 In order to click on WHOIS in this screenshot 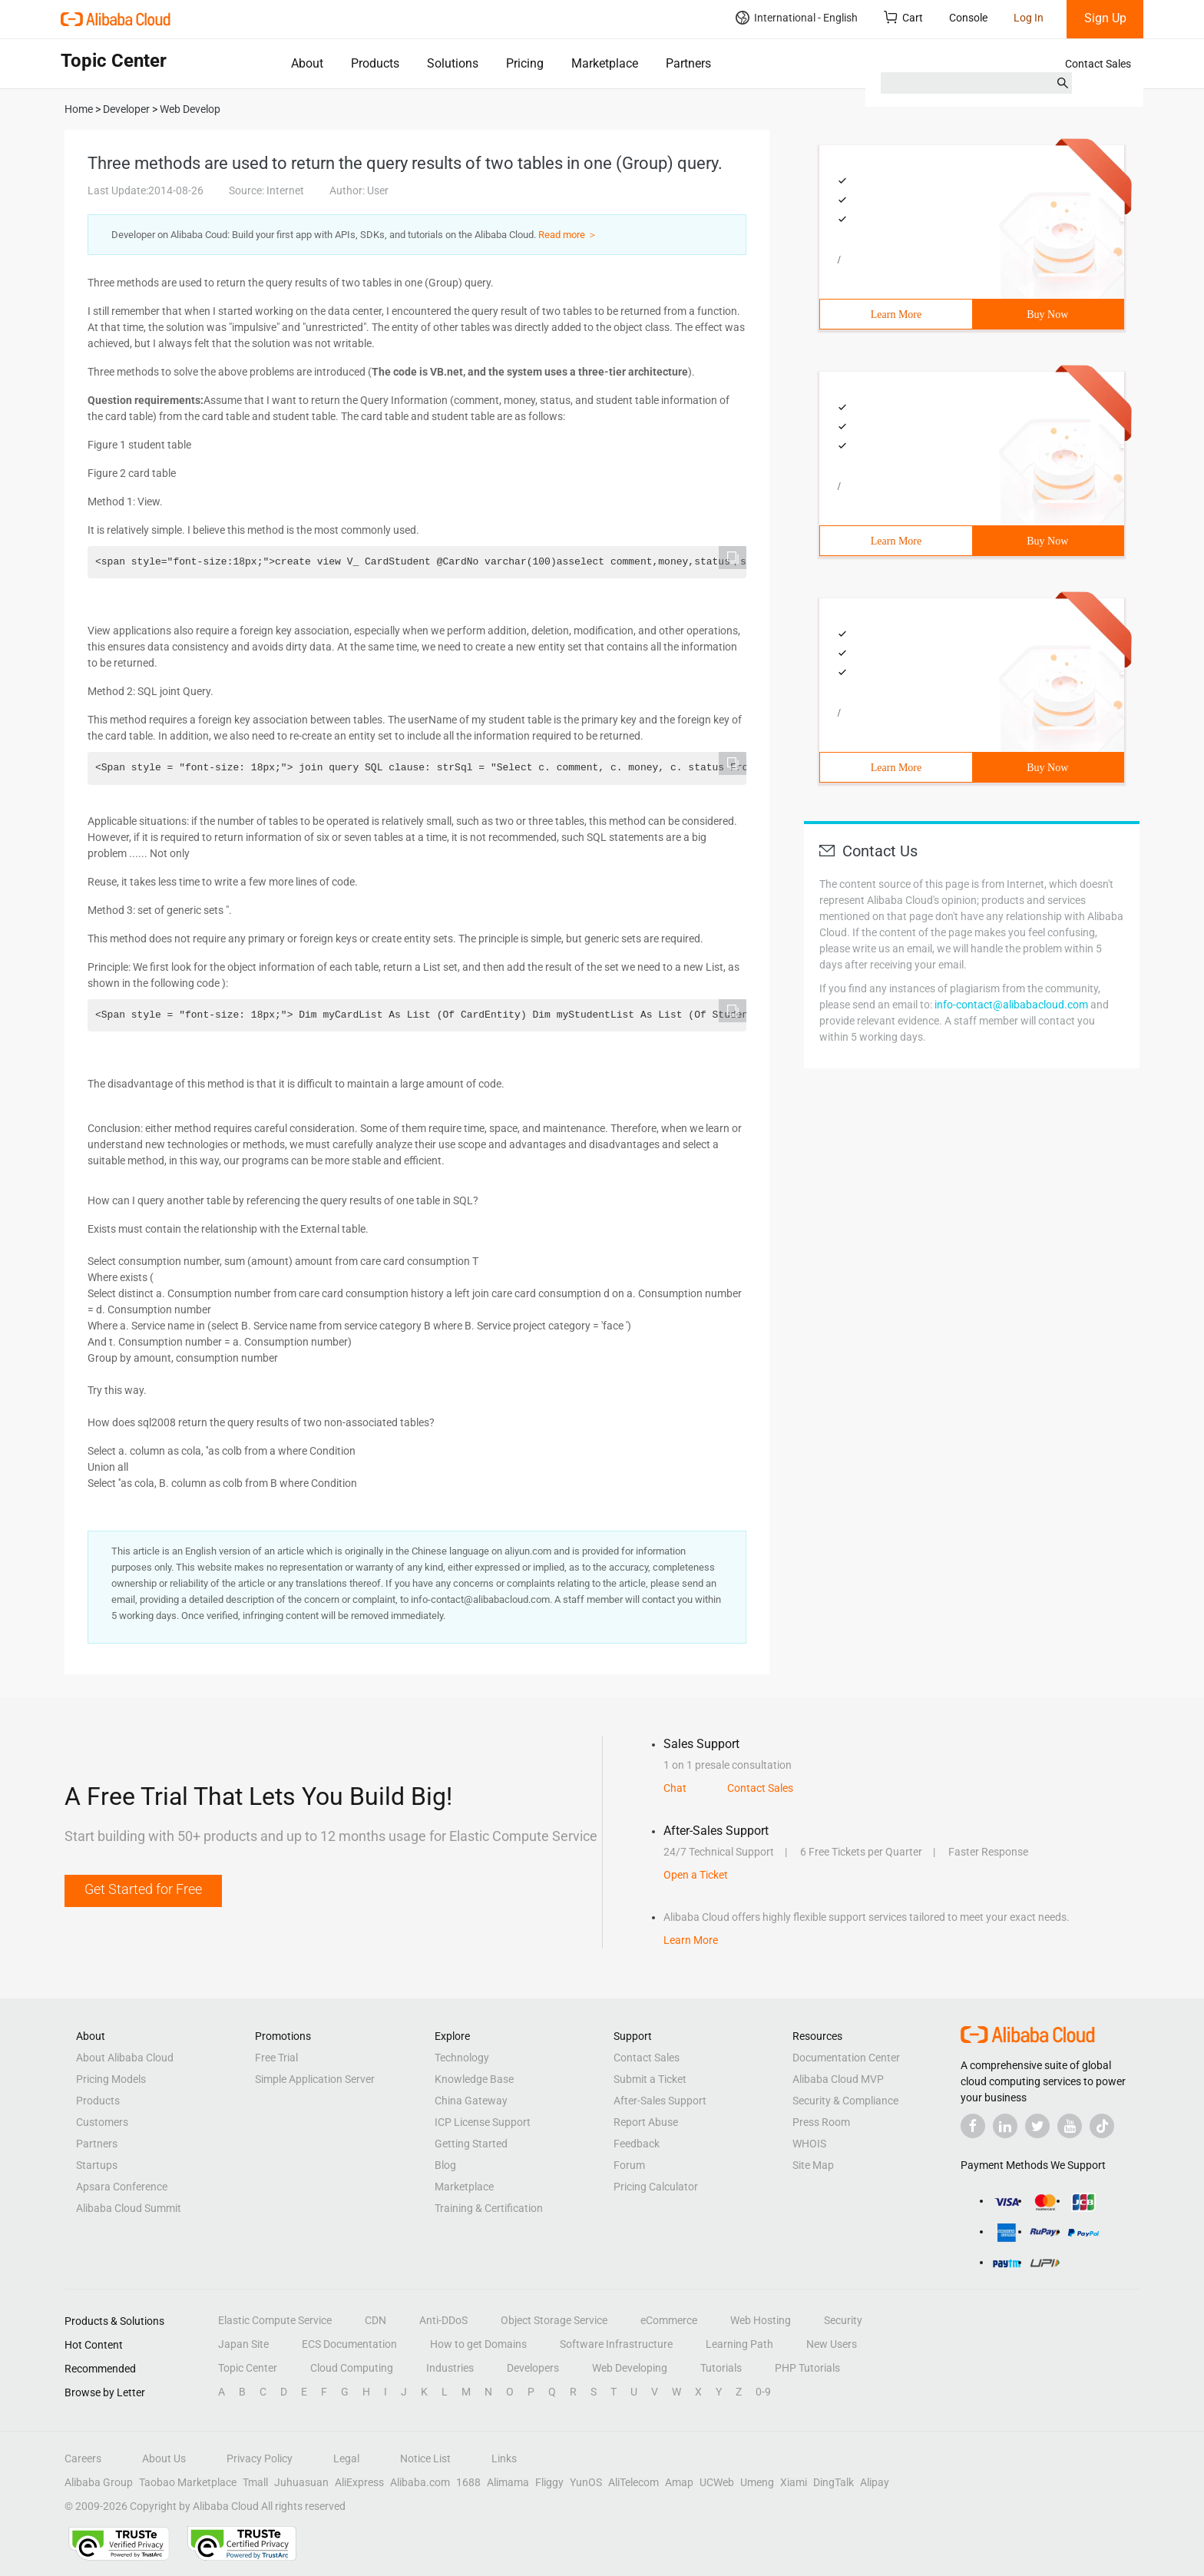, I will do `click(809, 2143)`.